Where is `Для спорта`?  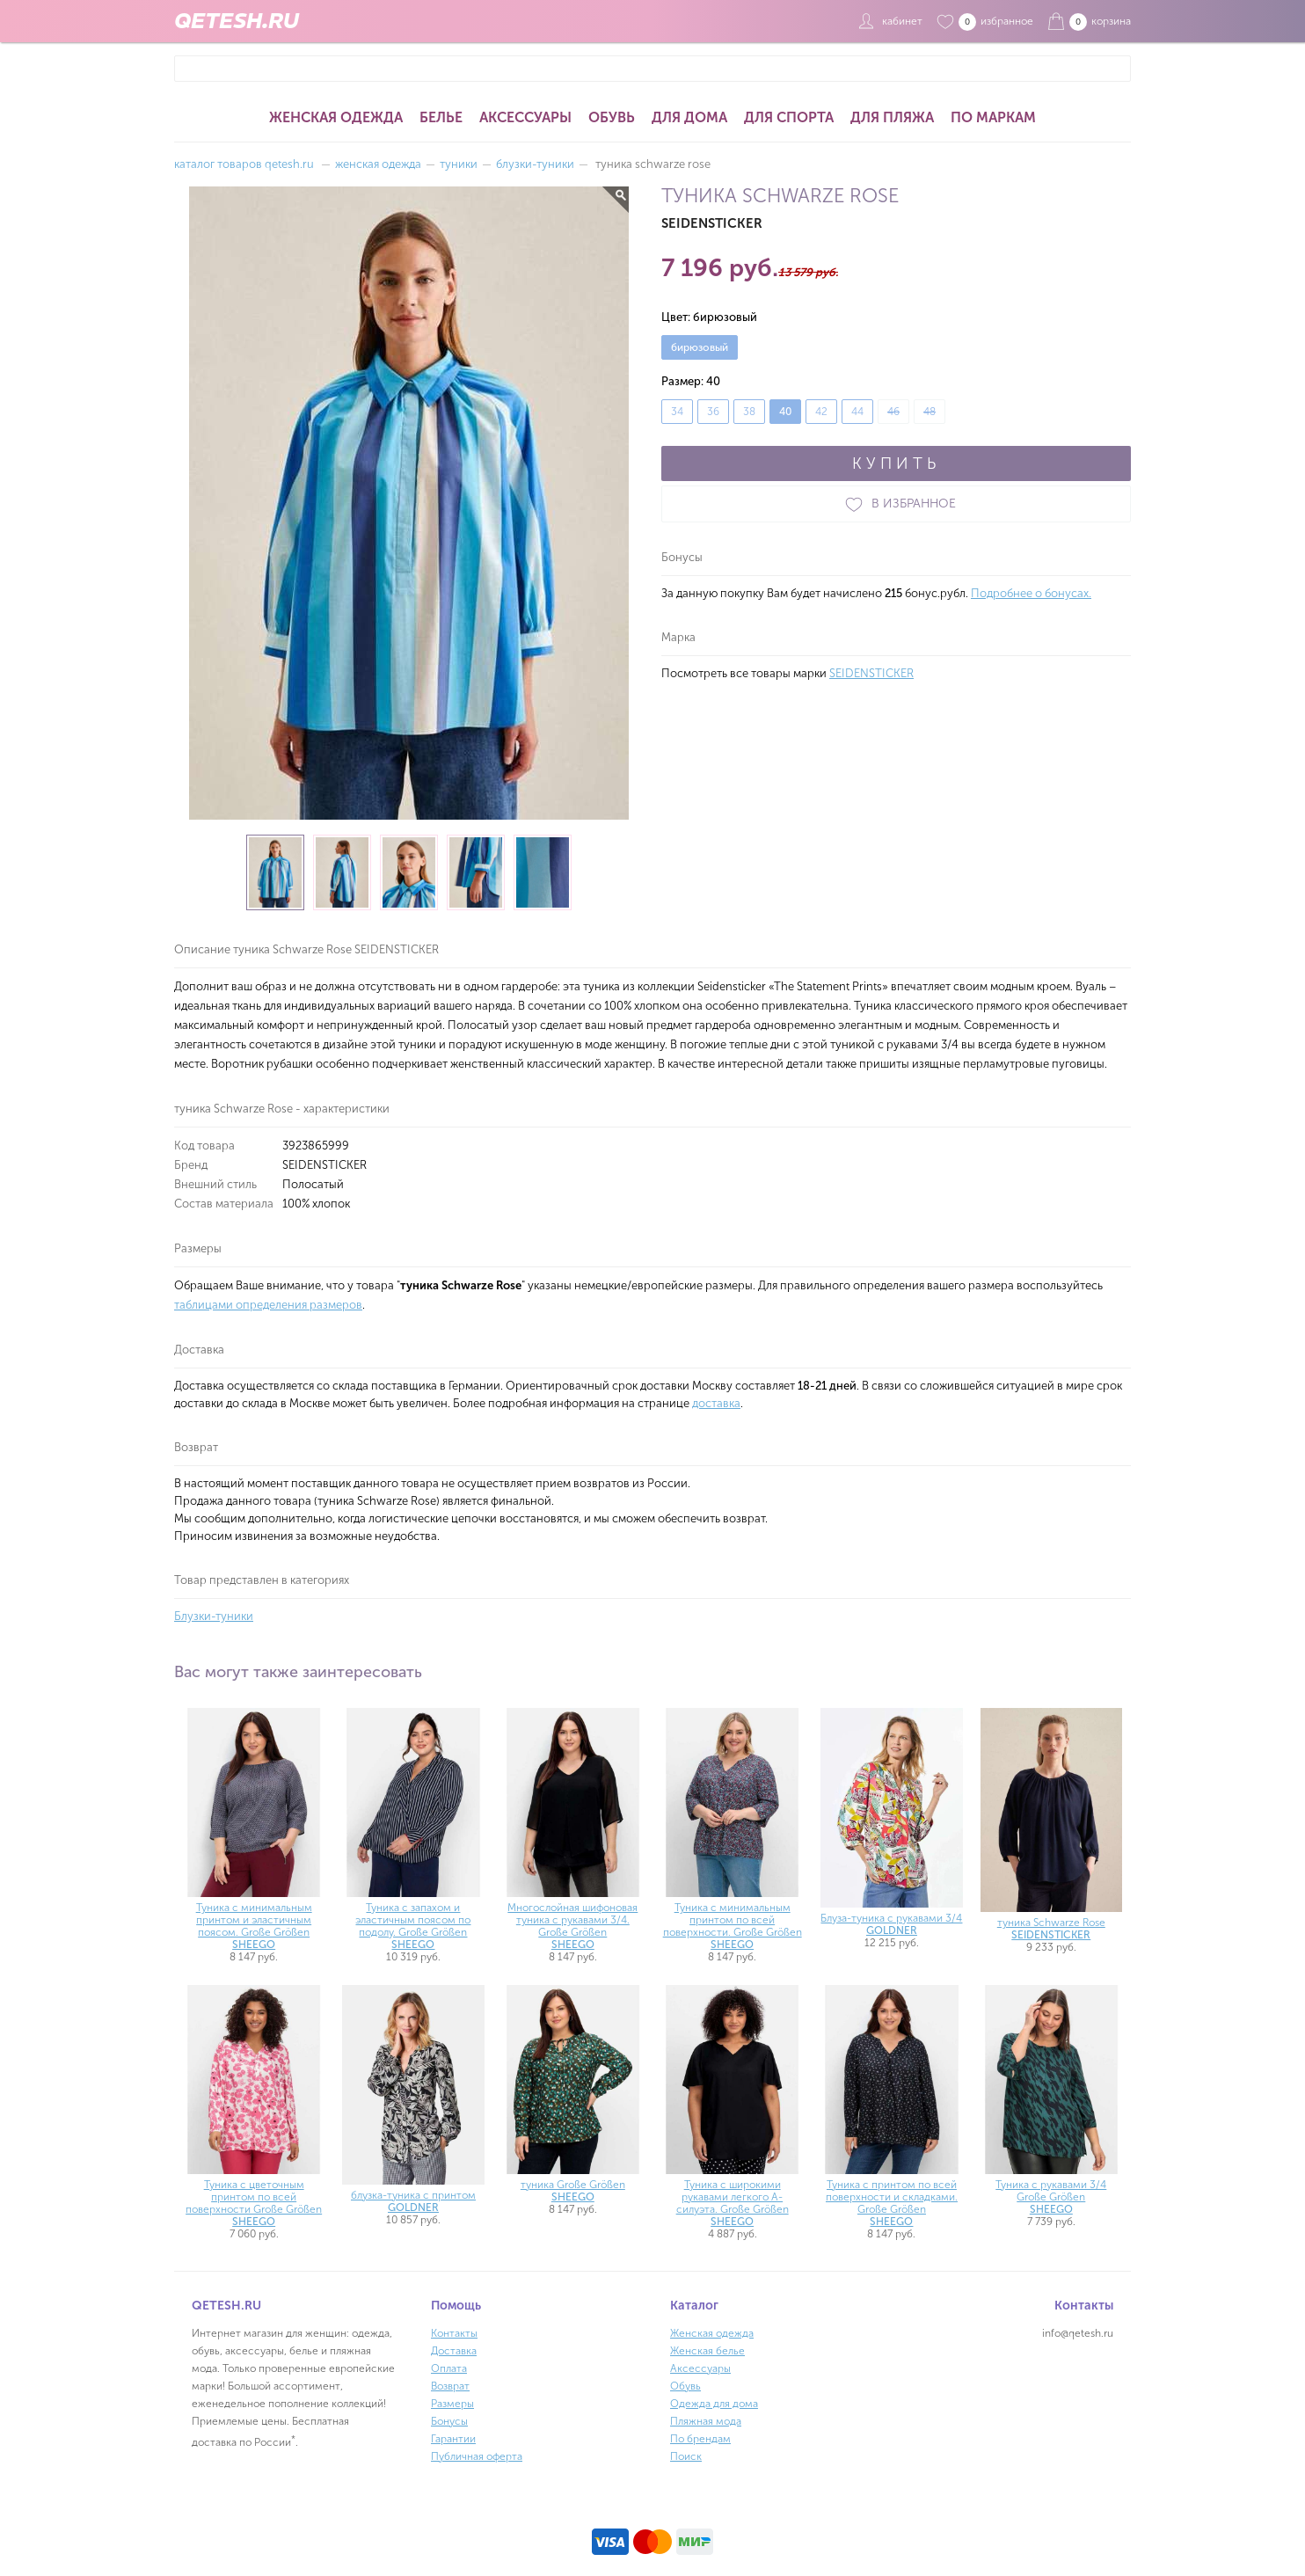
Для спорта is located at coordinates (789, 117).